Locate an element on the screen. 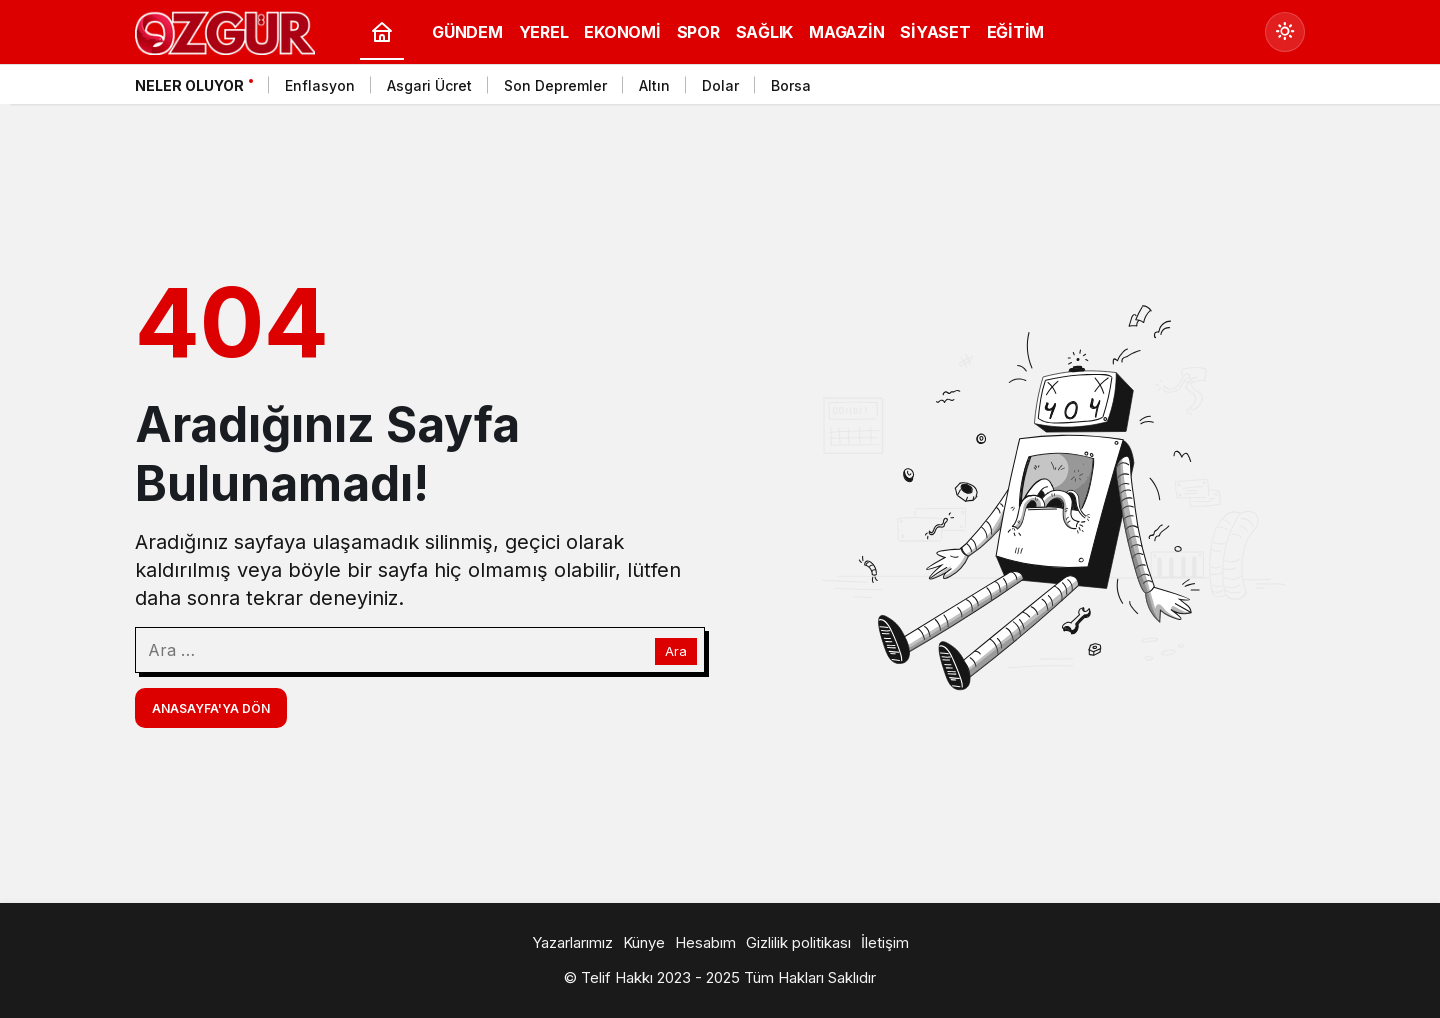 The width and height of the screenshot is (1440, 1018). Altın is located at coordinates (654, 85).